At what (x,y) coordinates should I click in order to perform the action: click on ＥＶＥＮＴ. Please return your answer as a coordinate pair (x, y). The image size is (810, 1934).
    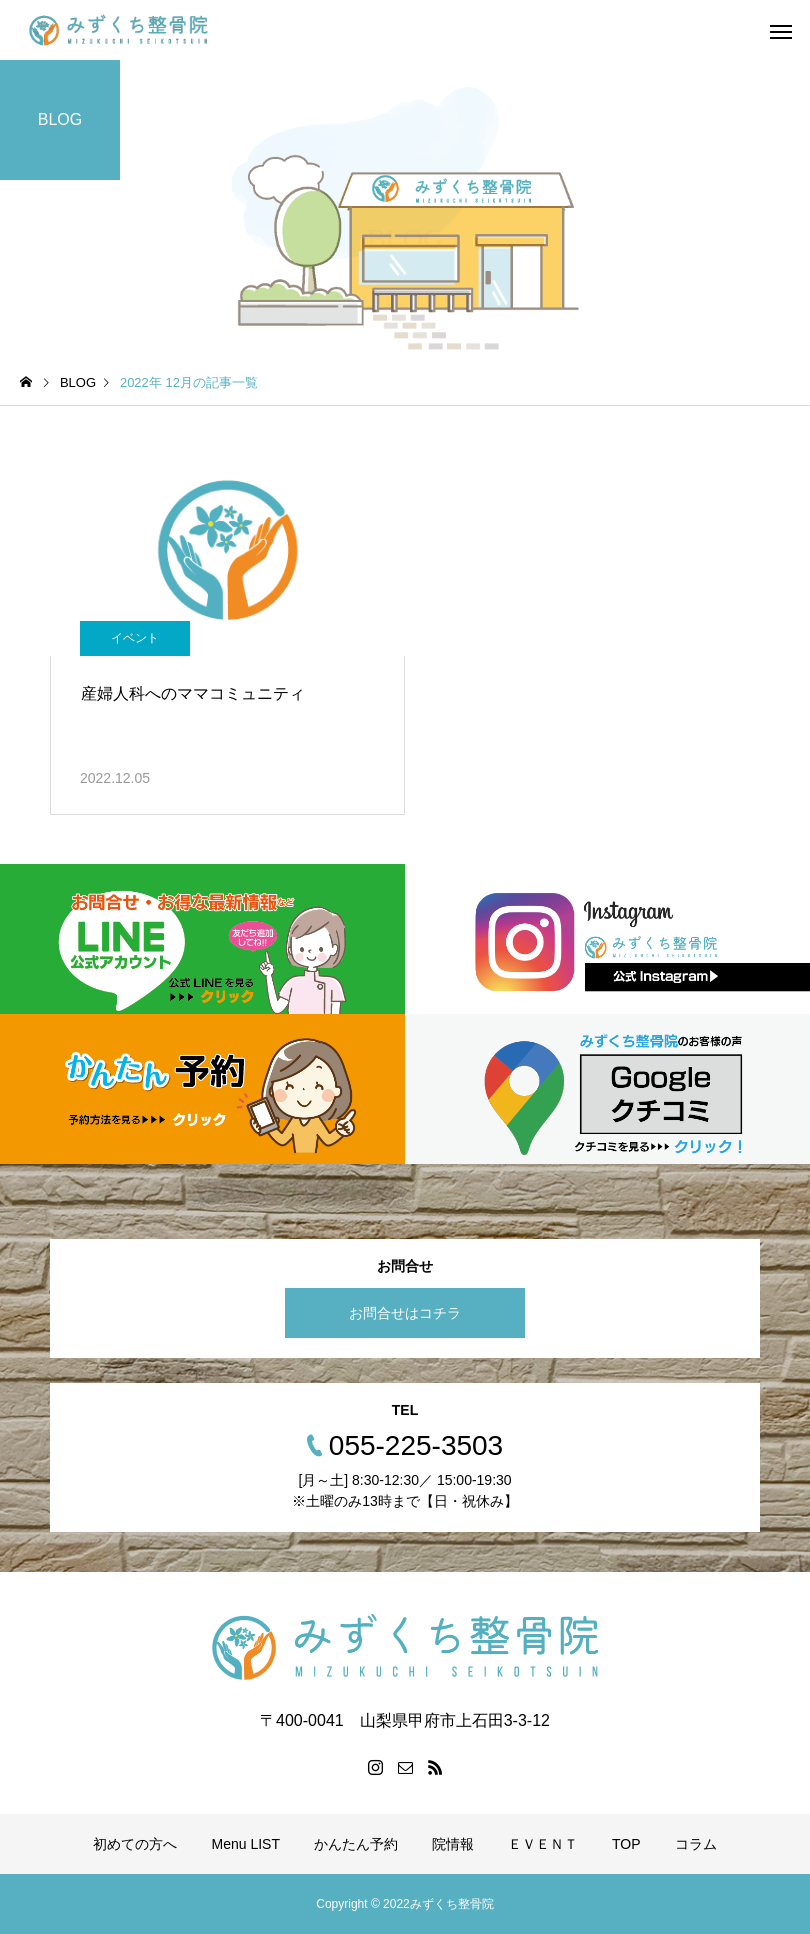
    Looking at the image, I should click on (543, 1844).